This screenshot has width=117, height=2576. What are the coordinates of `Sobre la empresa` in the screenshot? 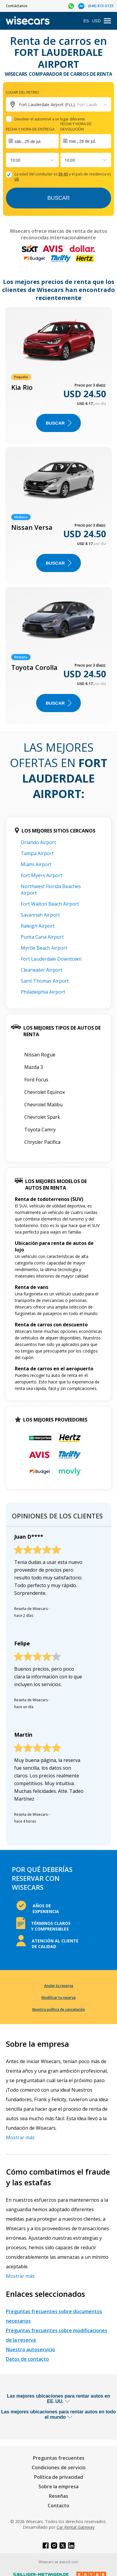 It's located at (58, 2486).